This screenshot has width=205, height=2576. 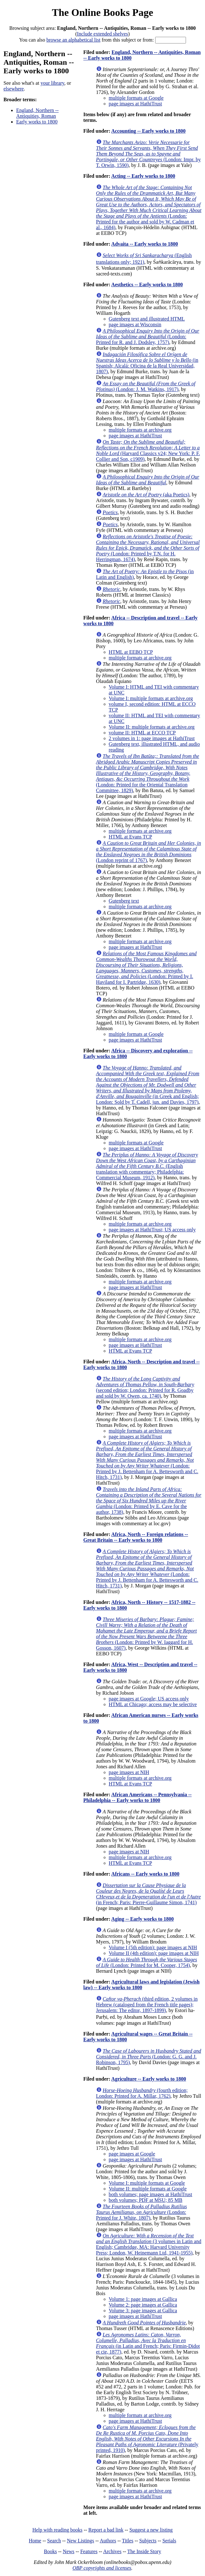 I want to click on page images at NIH, so click(x=129, y=1772).